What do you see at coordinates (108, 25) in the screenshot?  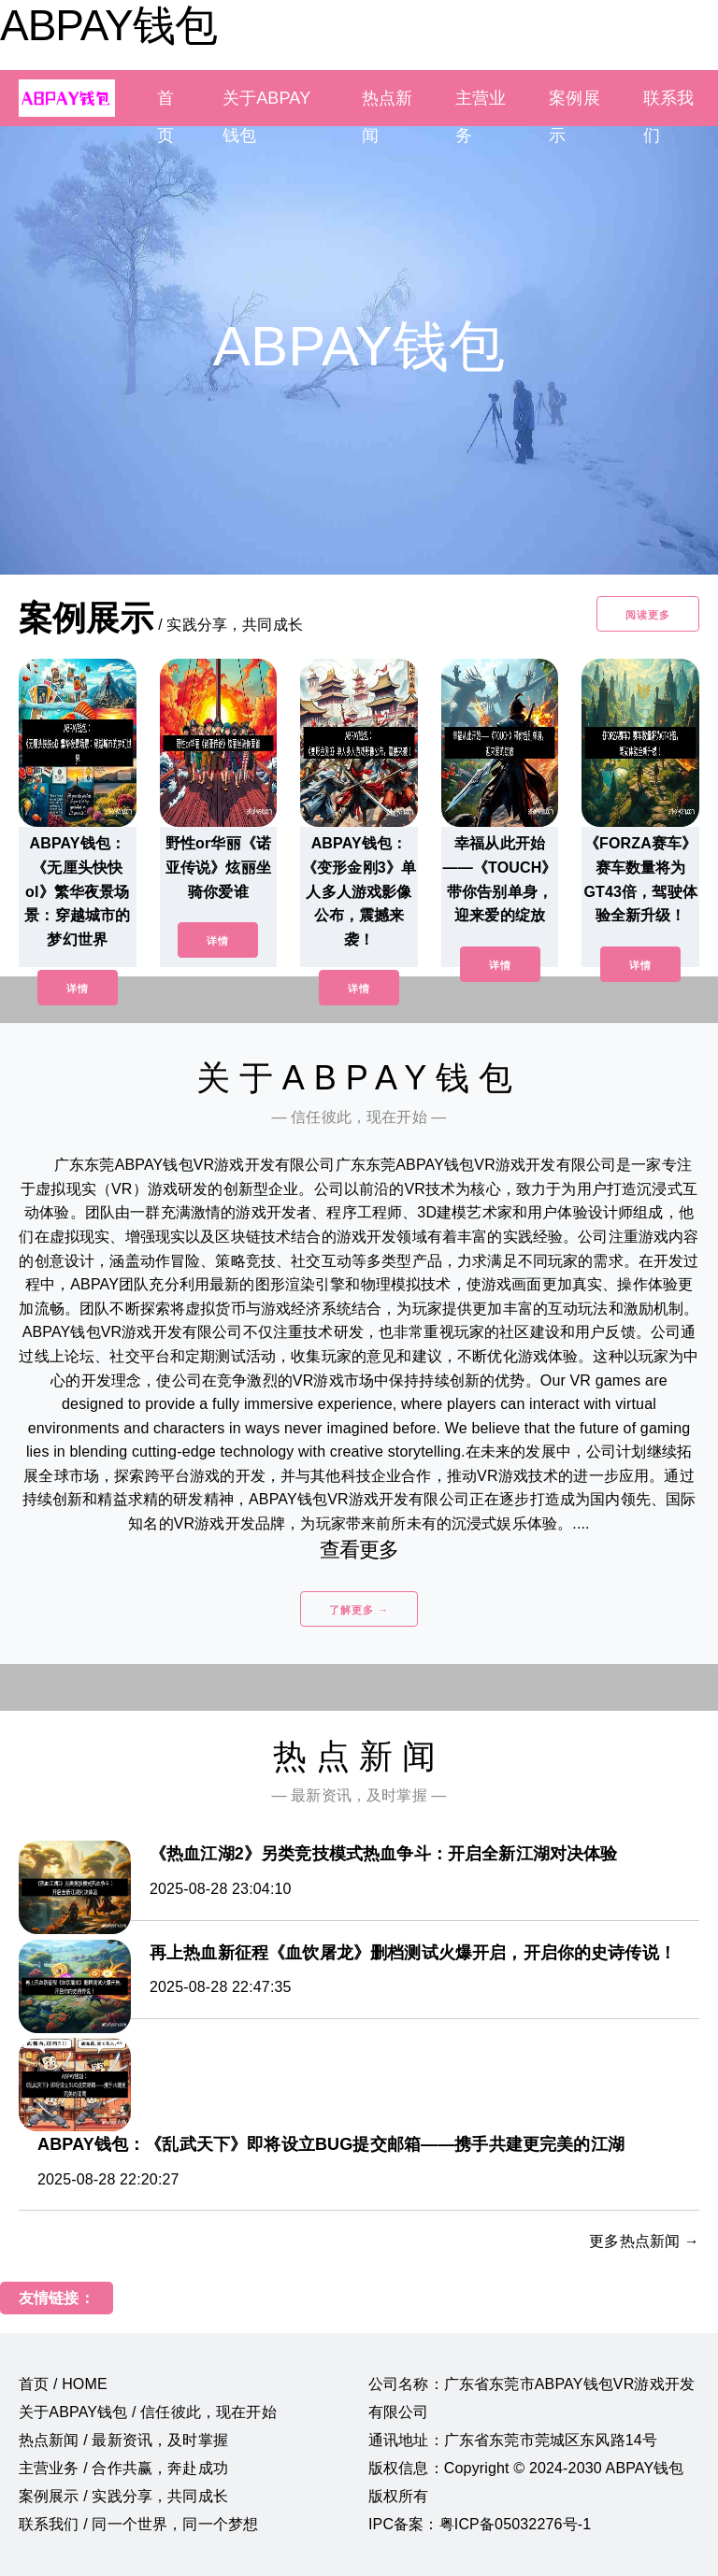 I see `ABPAY钱包` at bounding box center [108, 25].